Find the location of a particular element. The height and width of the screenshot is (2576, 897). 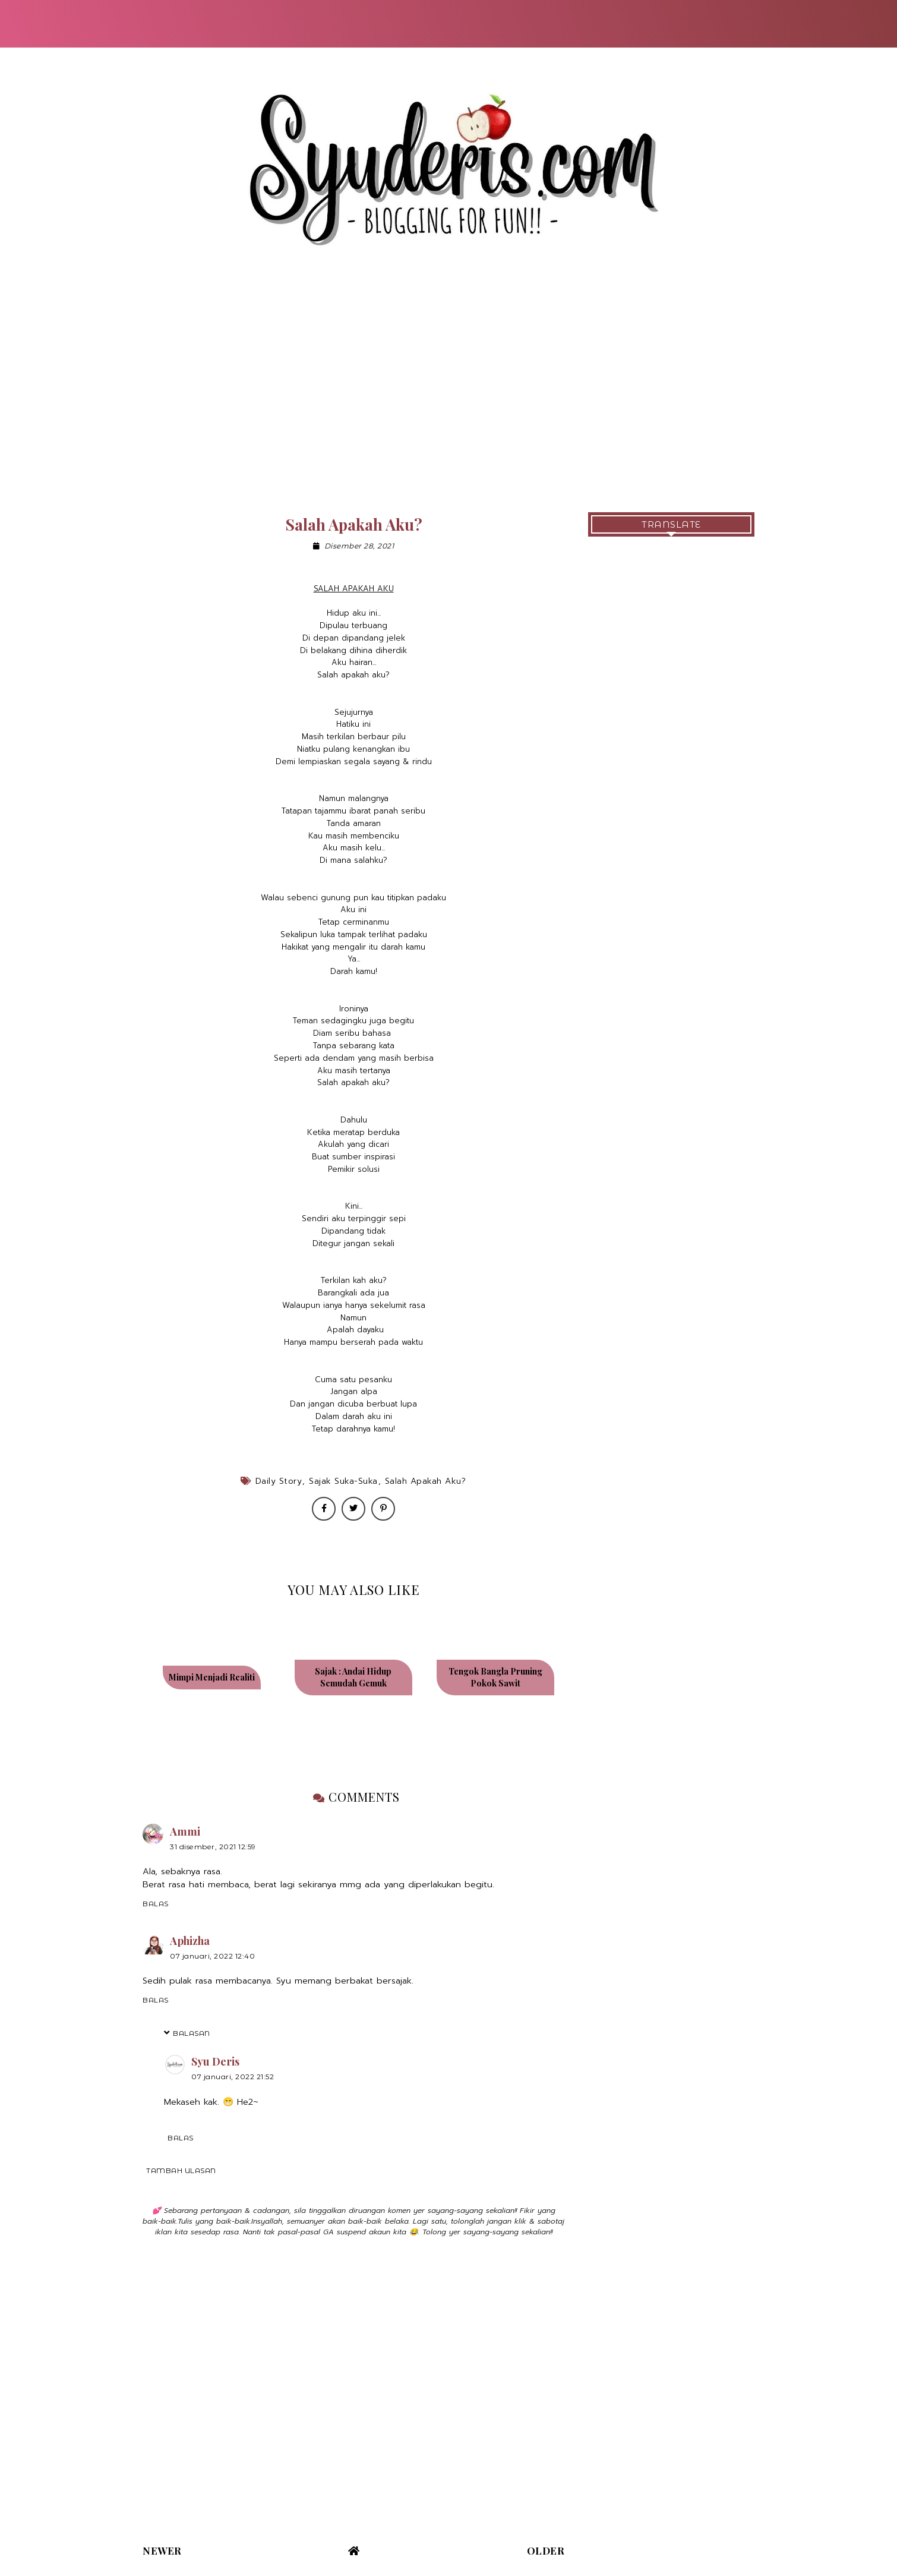

Balasan is located at coordinates (191, 2033).